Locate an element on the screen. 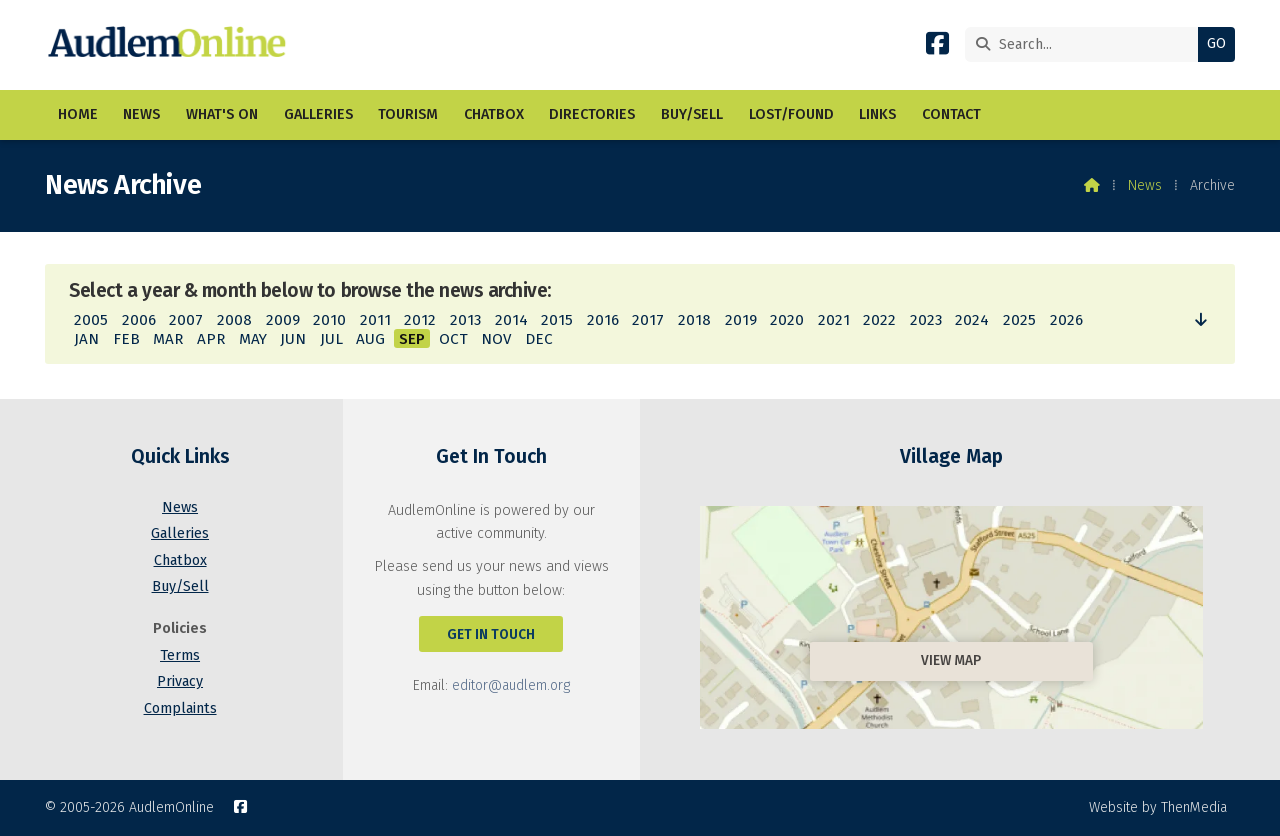 Image resolution: width=1280 pixels, height=836 pixels. 2008 is located at coordinates (234, 320).